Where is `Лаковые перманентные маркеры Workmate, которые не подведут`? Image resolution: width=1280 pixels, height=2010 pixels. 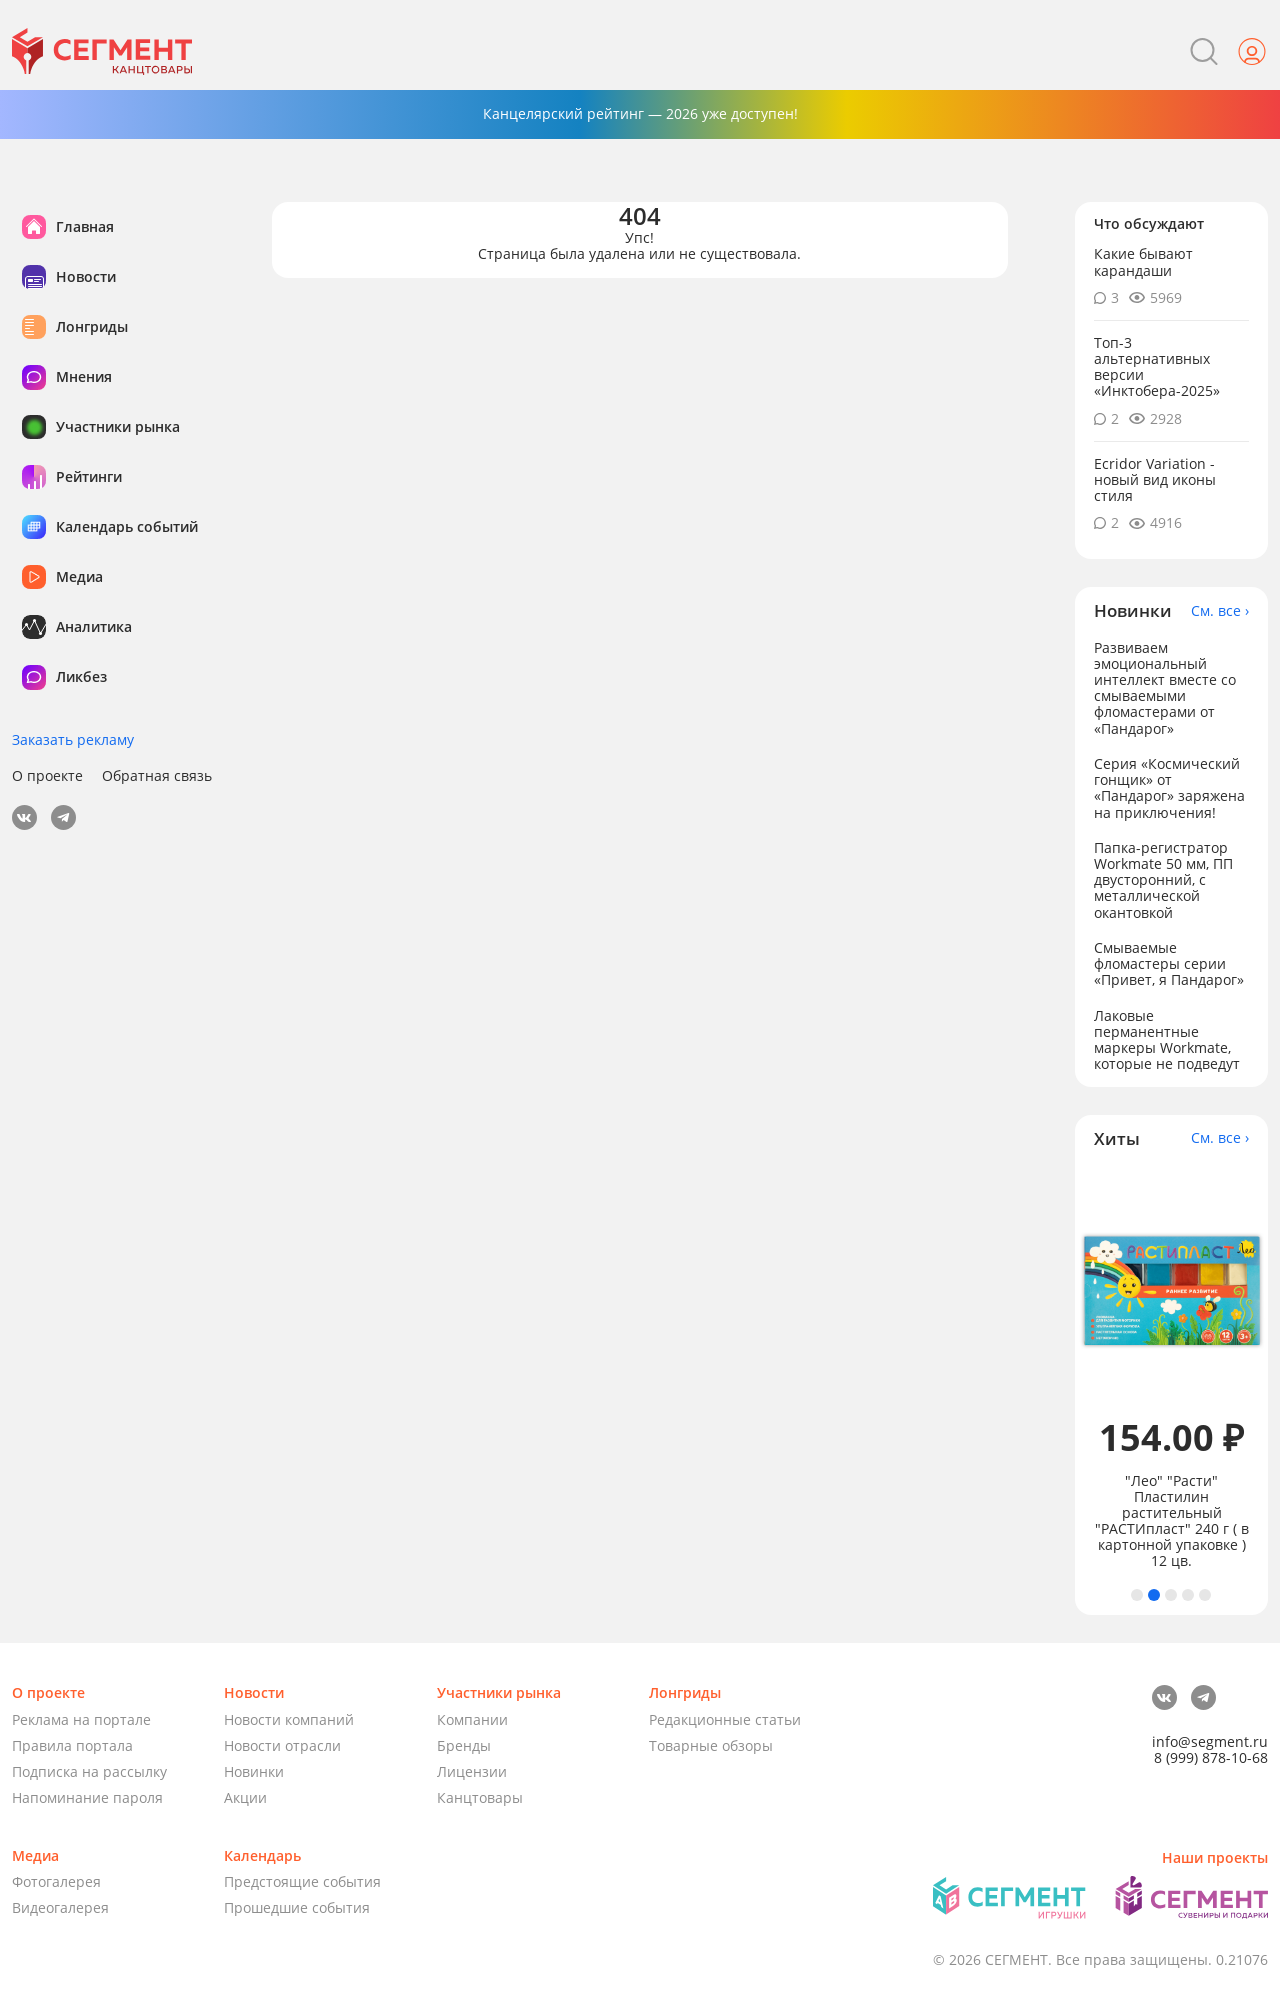 Лаковые перманентные маркеры Workmate, которые не подведут is located at coordinates (1167, 1039).